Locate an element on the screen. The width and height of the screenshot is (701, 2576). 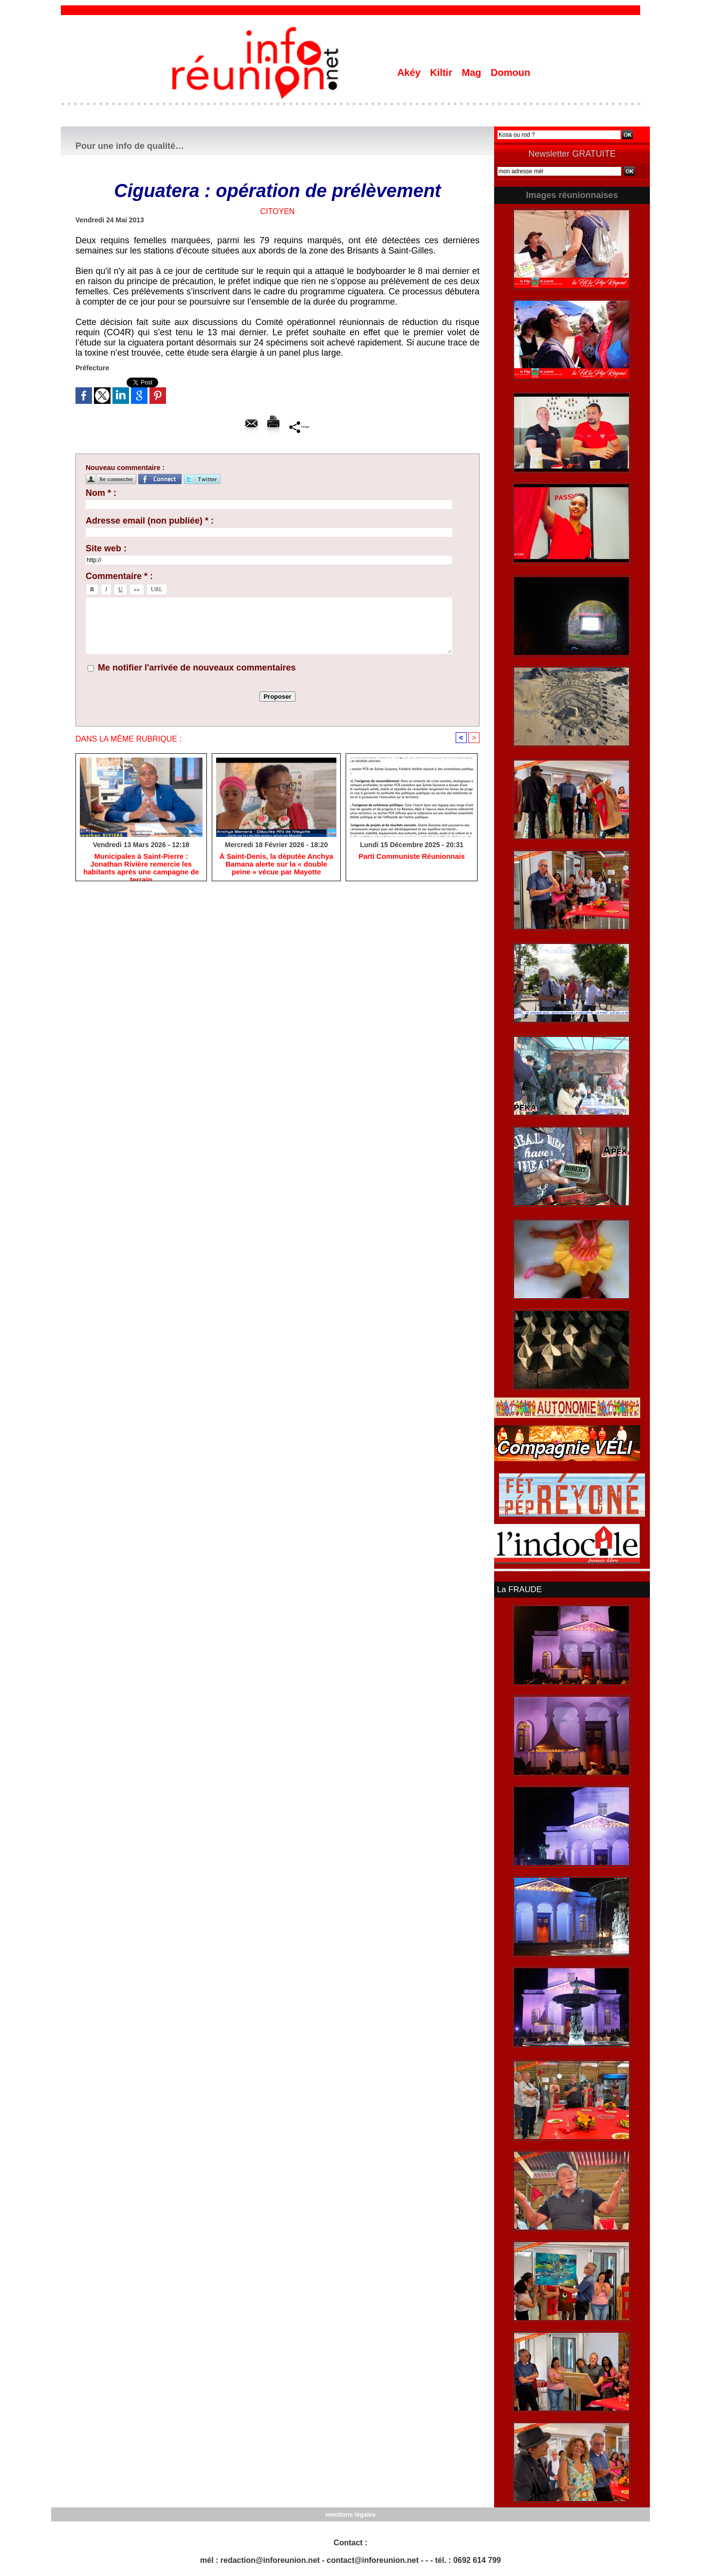
​À Saint-Denis, la députée Anchya Bamana alerte sur la « double peine » vécue par Mayotte is located at coordinates (276, 865).